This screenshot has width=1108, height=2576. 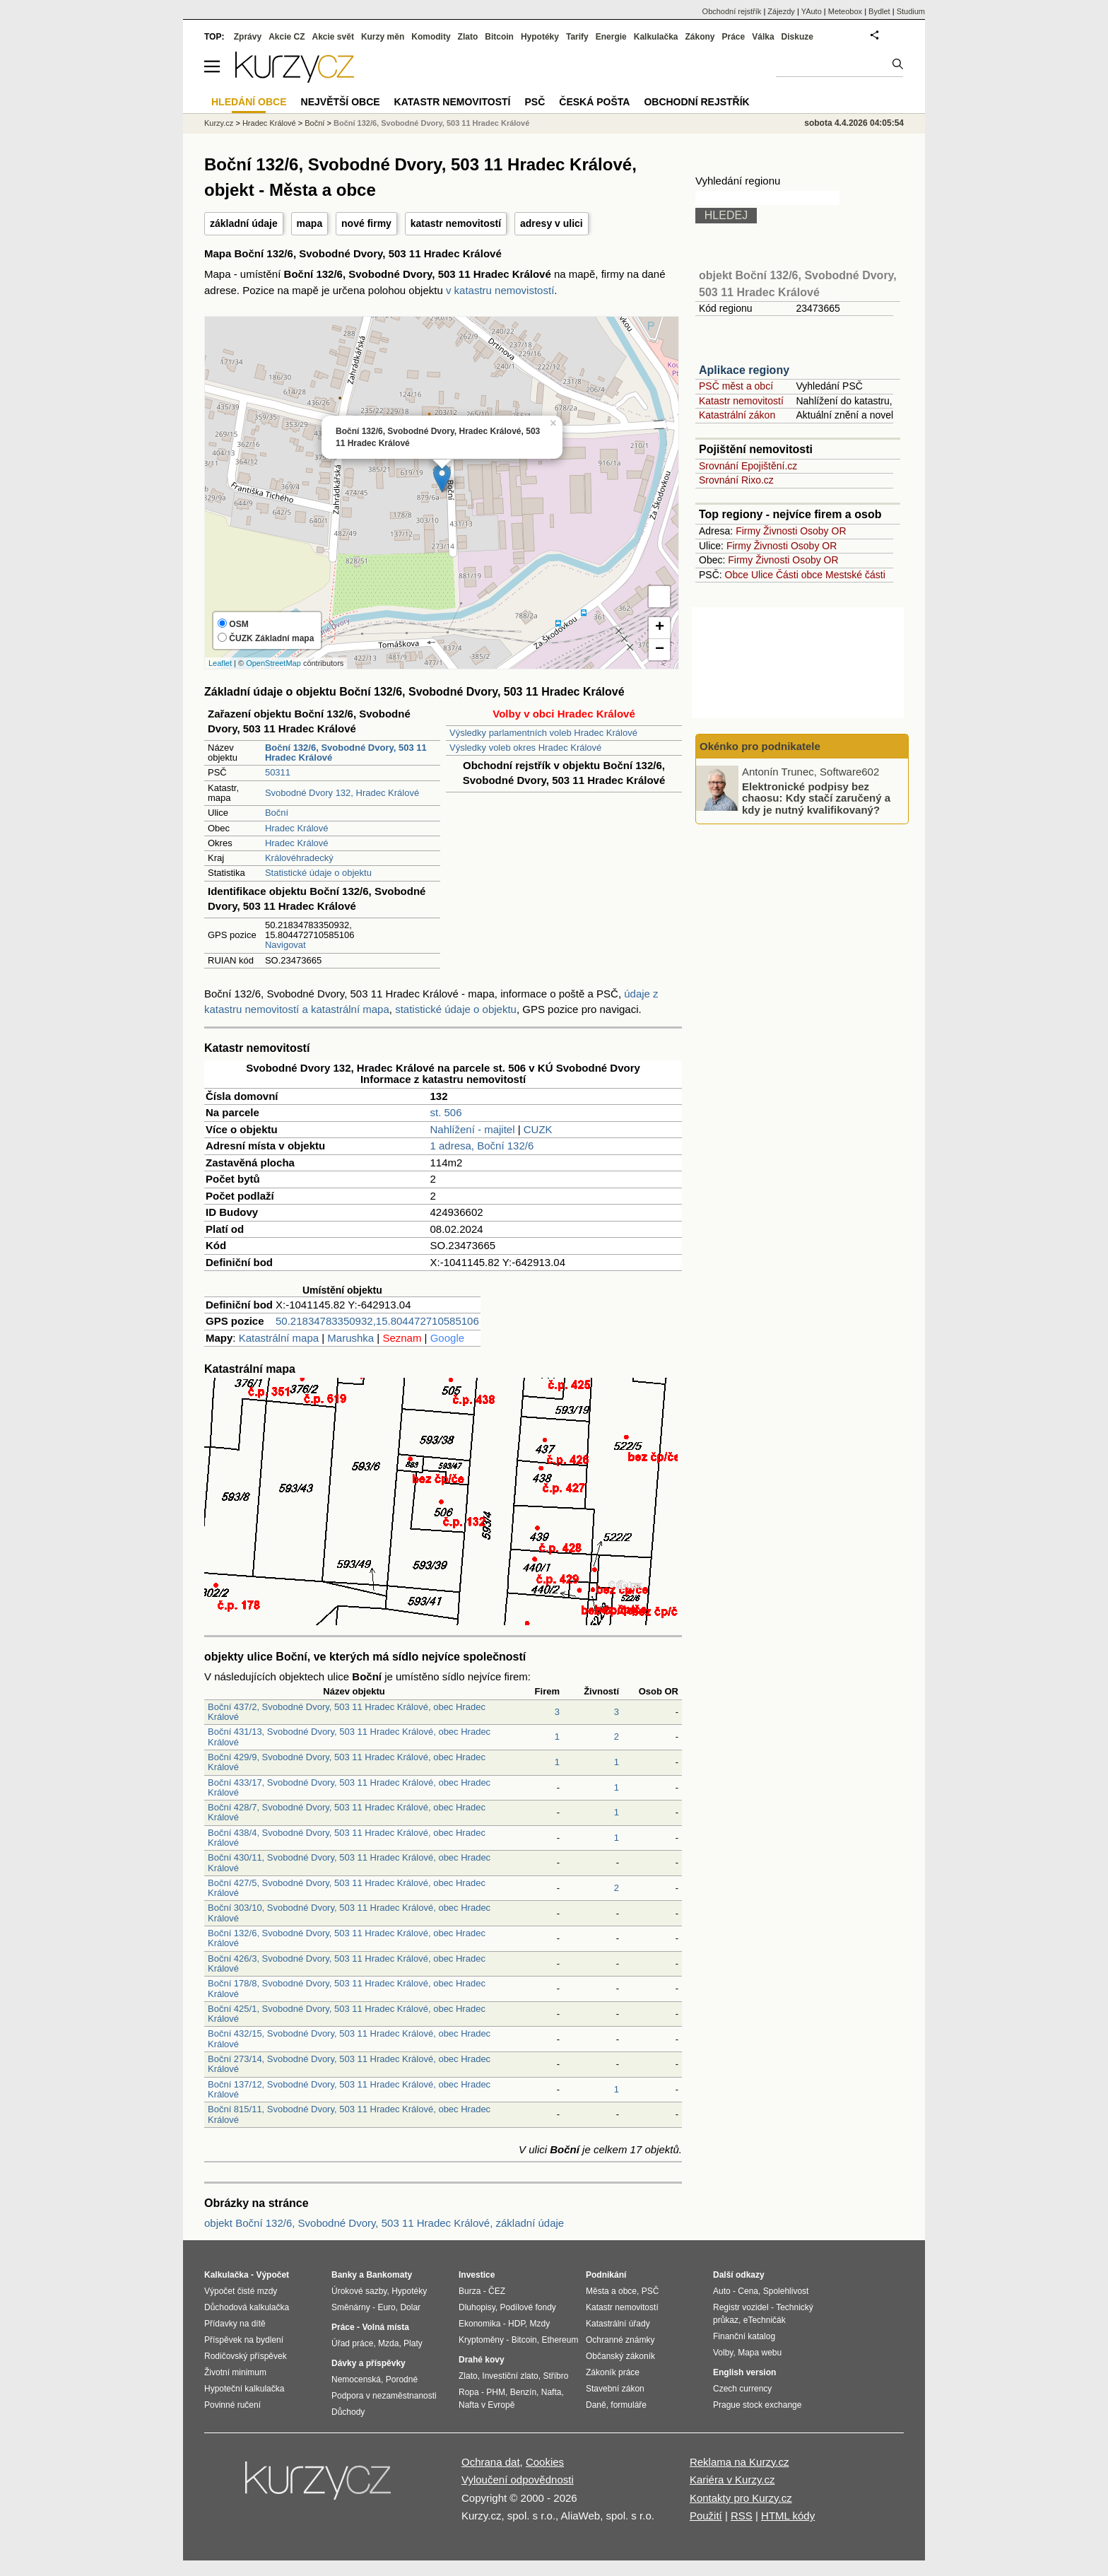 What do you see at coordinates (559, 2340) in the screenshot?
I see `Ethereum` at bounding box center [559, 2340].